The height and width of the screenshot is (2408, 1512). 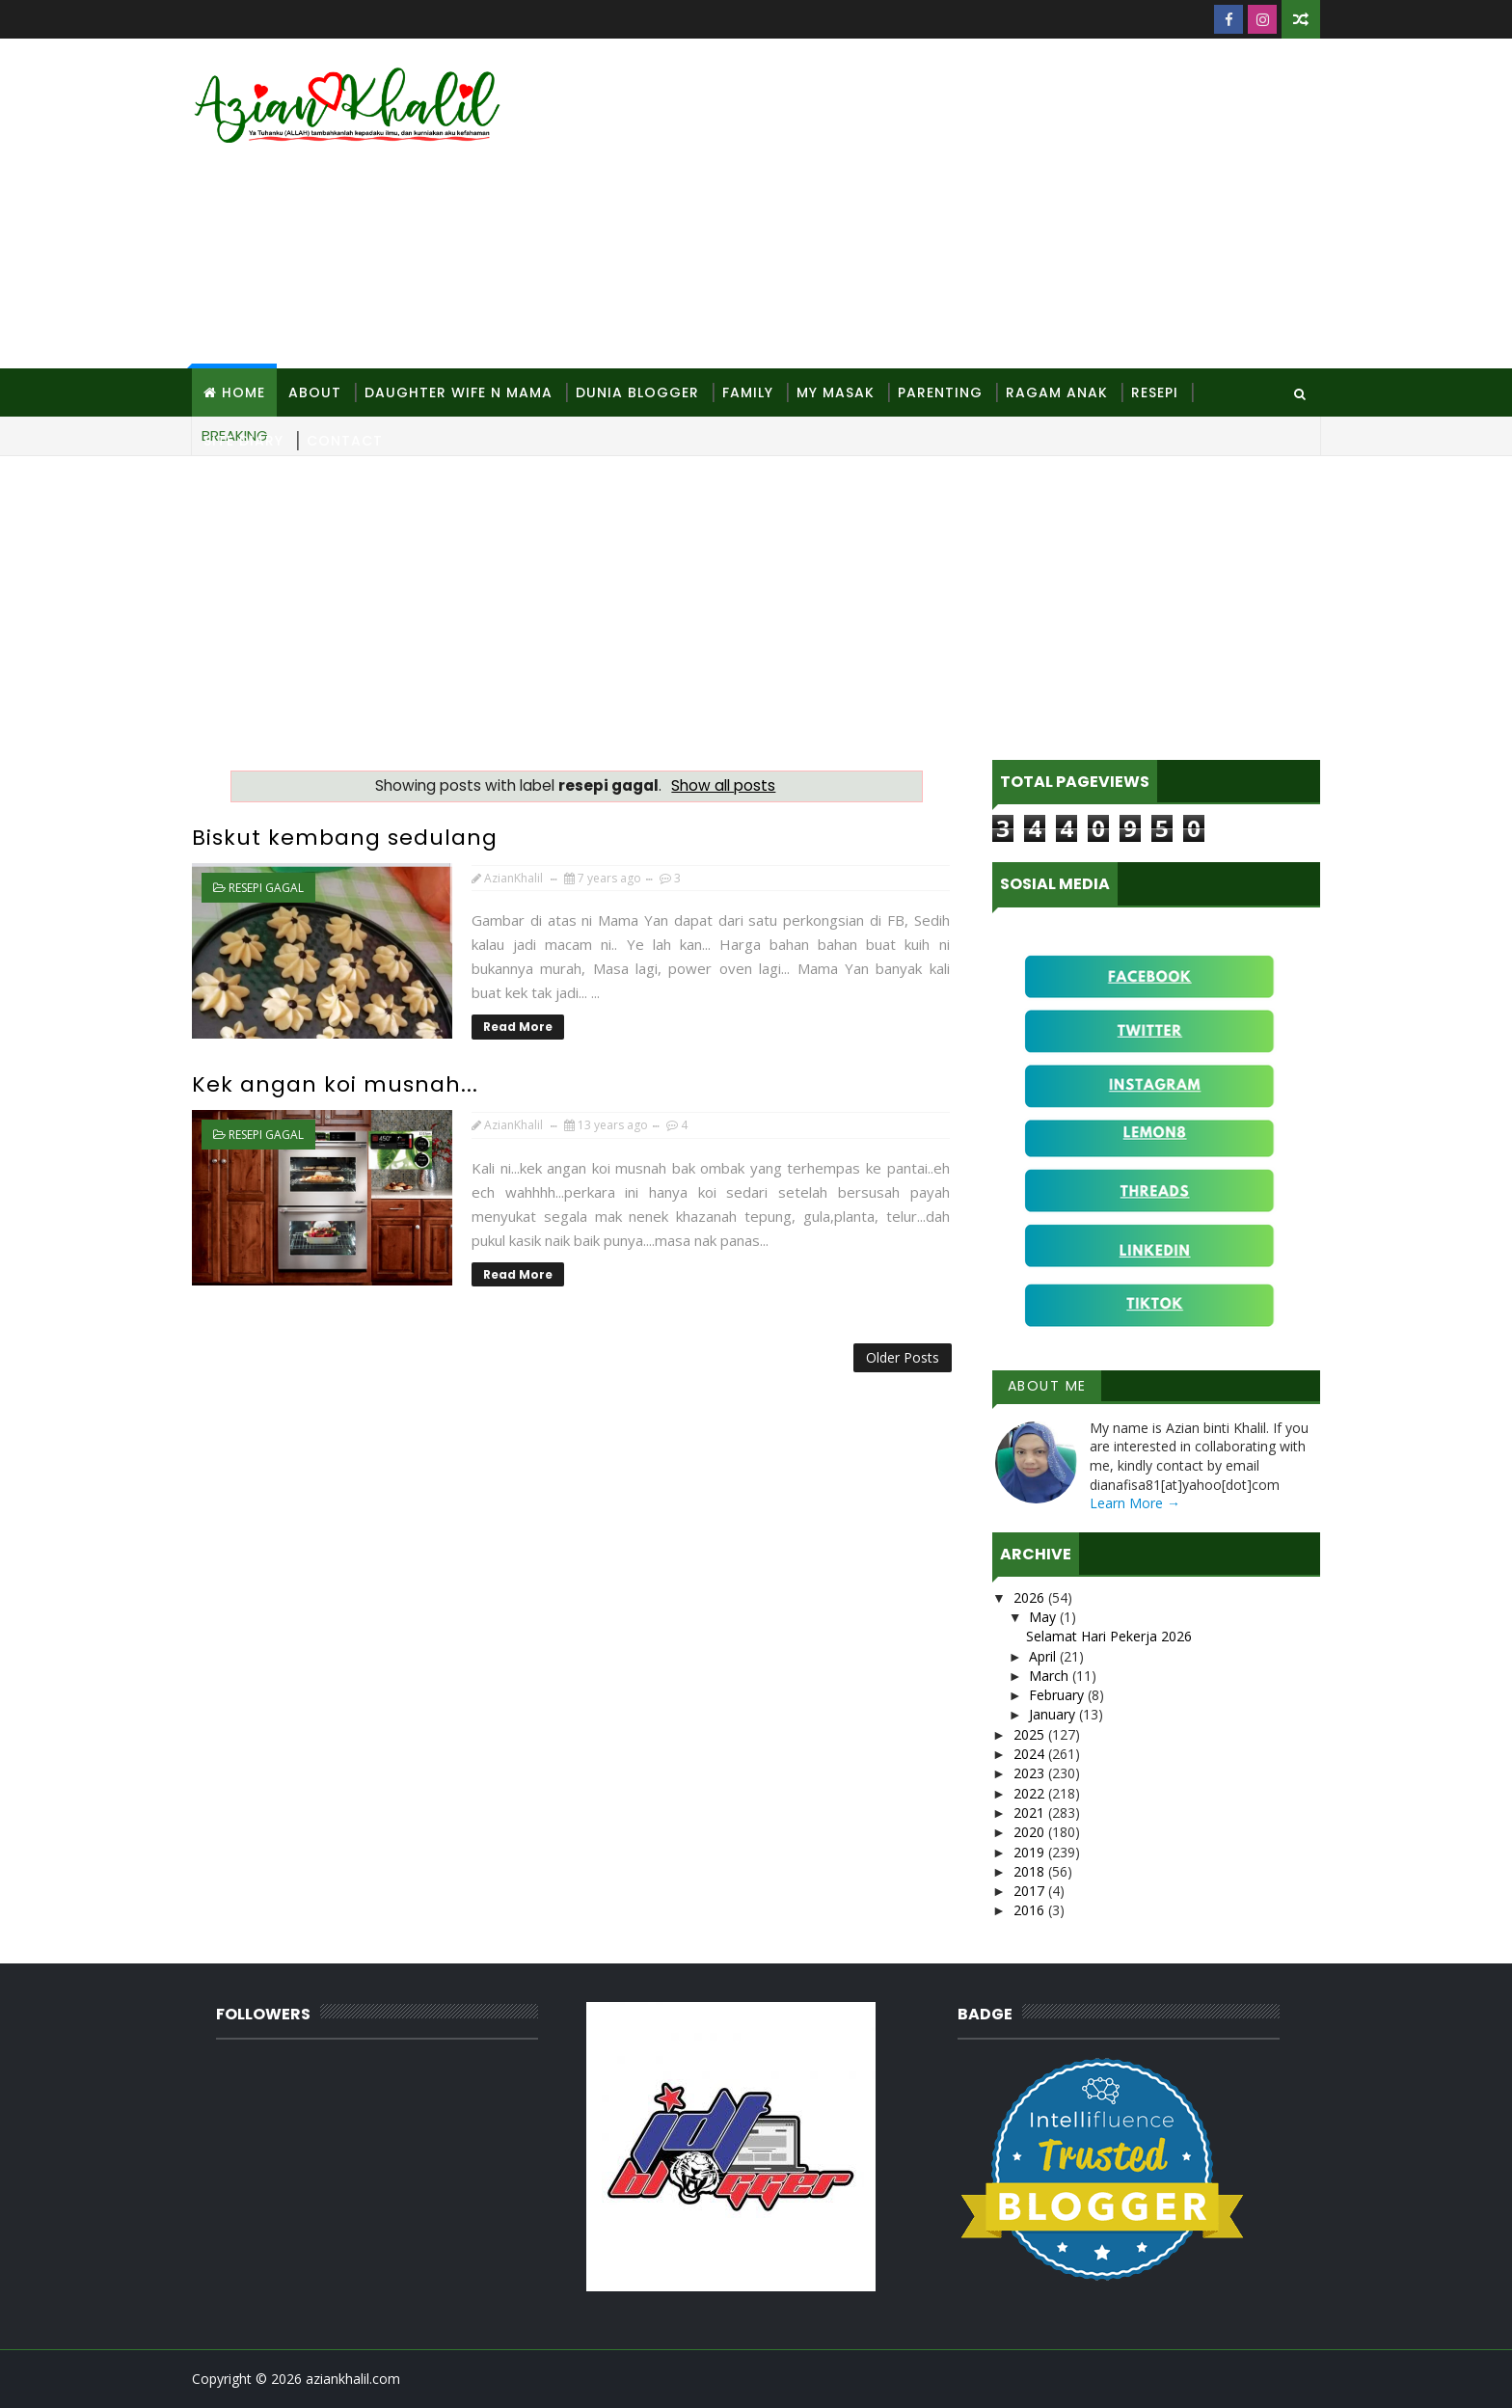 I want to click on Biskut kembang sedulang, so click(x=345, y=837).